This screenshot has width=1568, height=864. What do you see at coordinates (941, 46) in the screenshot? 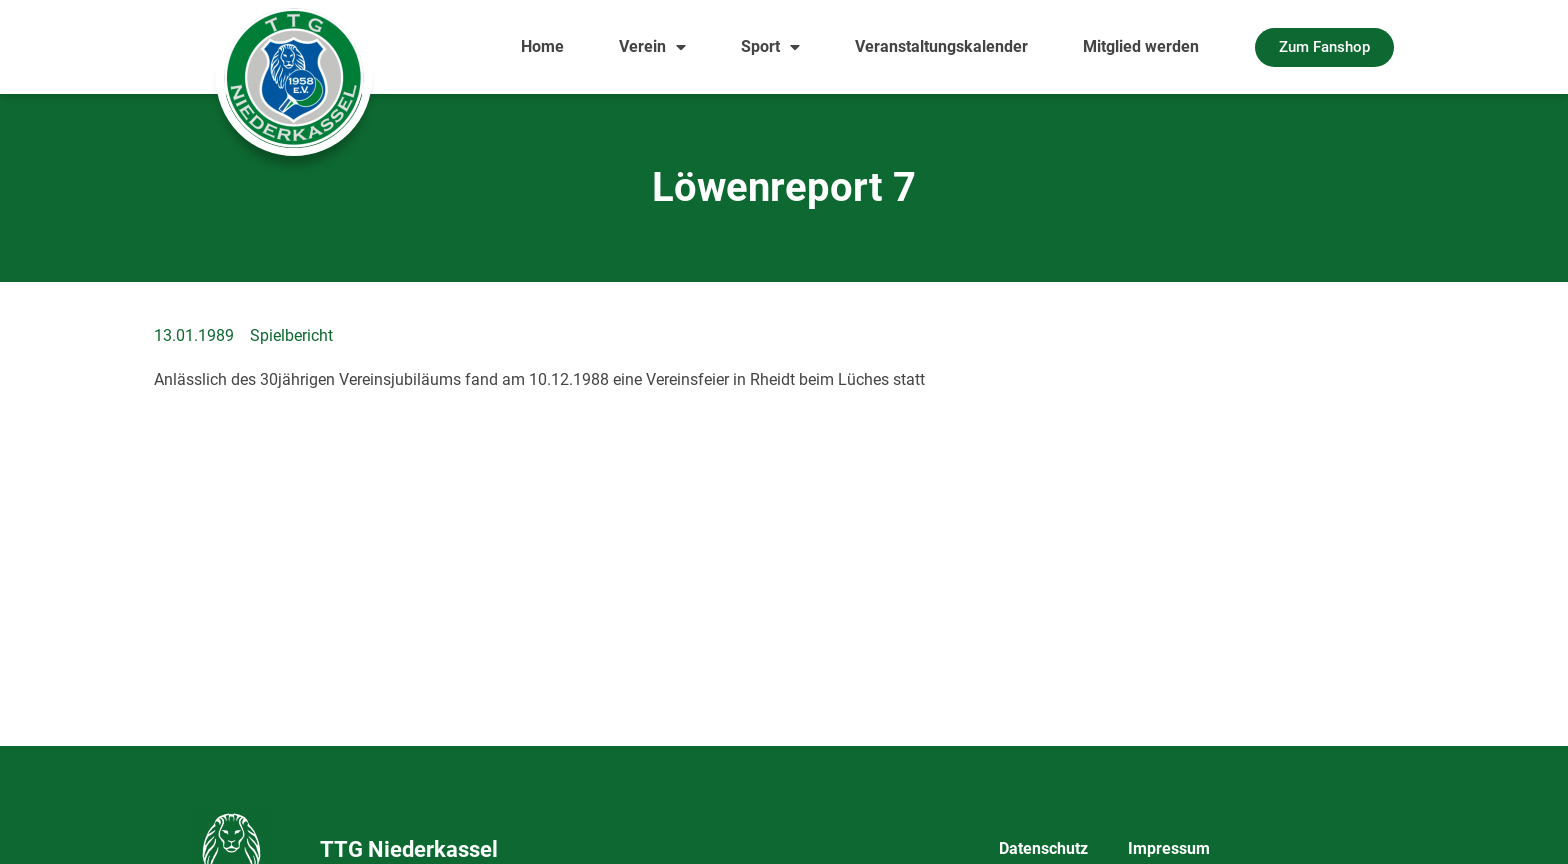
I see `Veranstaltungskalender` at bounding box center [941, 46].